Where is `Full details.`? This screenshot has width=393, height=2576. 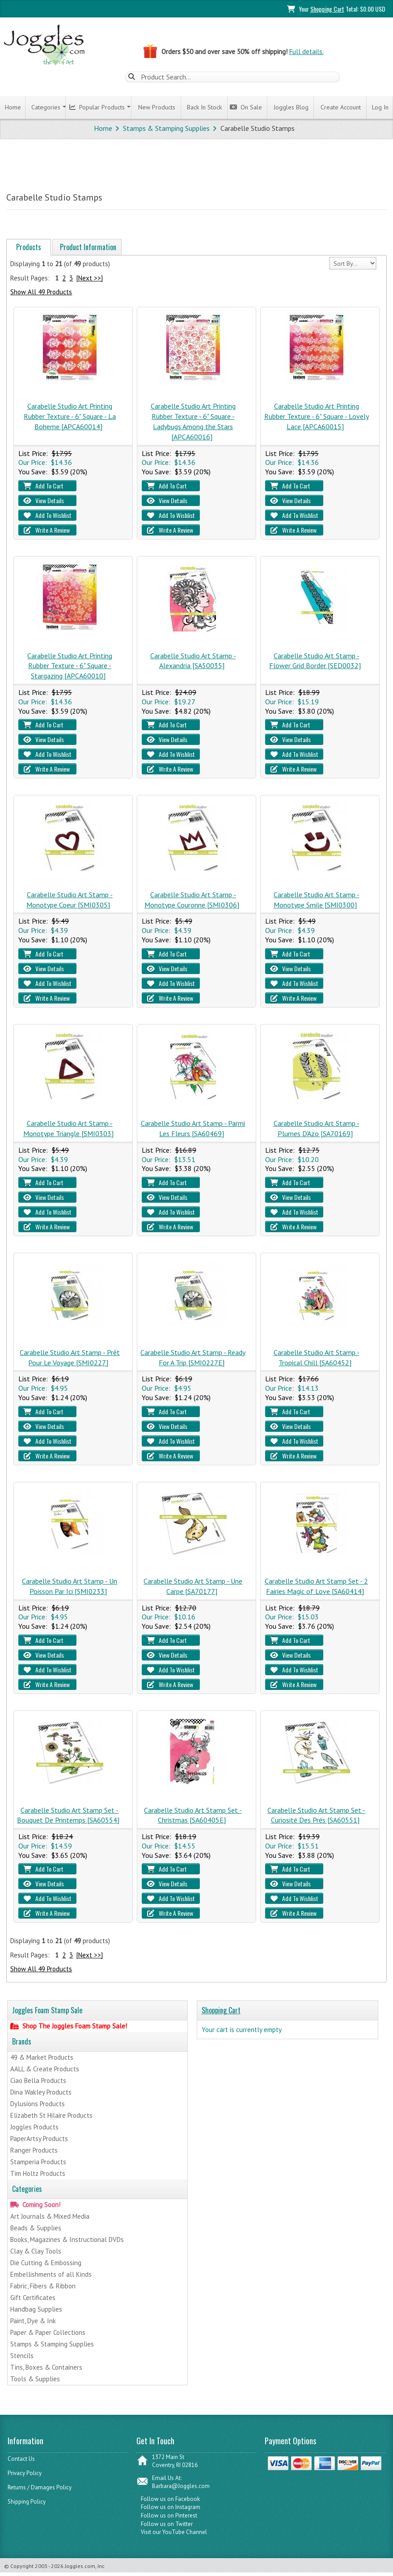 Full details. is located at coordinates (306, 51).